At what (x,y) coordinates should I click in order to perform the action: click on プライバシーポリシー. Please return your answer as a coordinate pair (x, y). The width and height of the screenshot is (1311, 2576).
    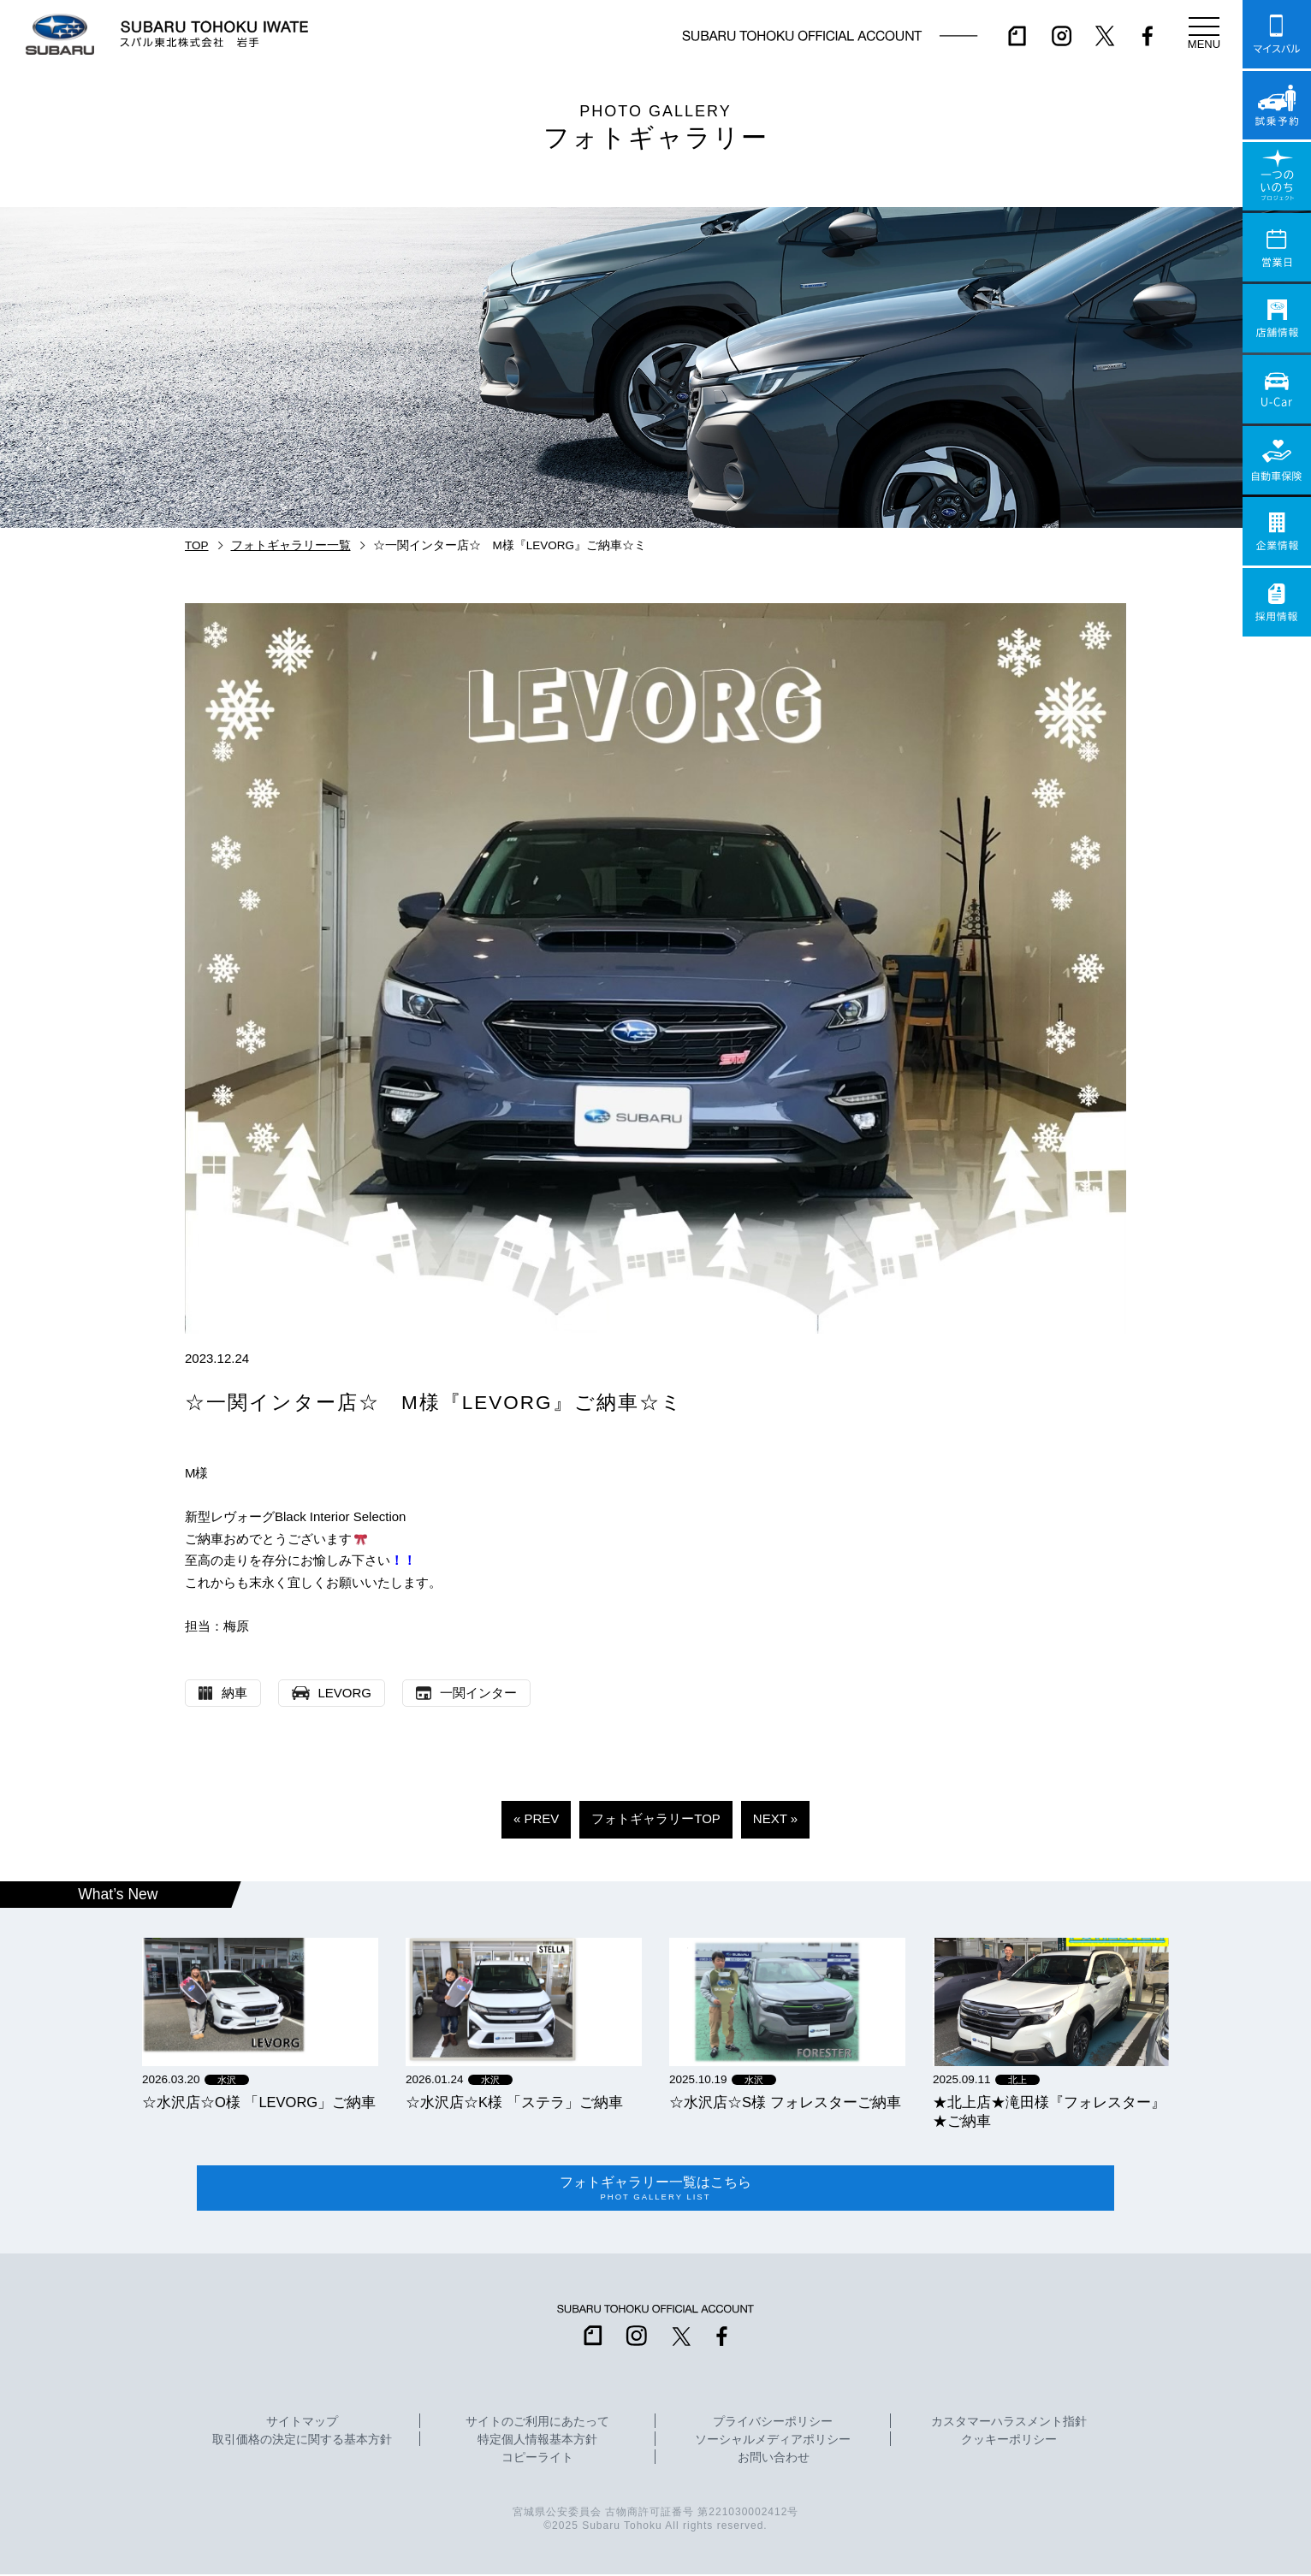
    Looking at the image, I should click on (773, 2425).